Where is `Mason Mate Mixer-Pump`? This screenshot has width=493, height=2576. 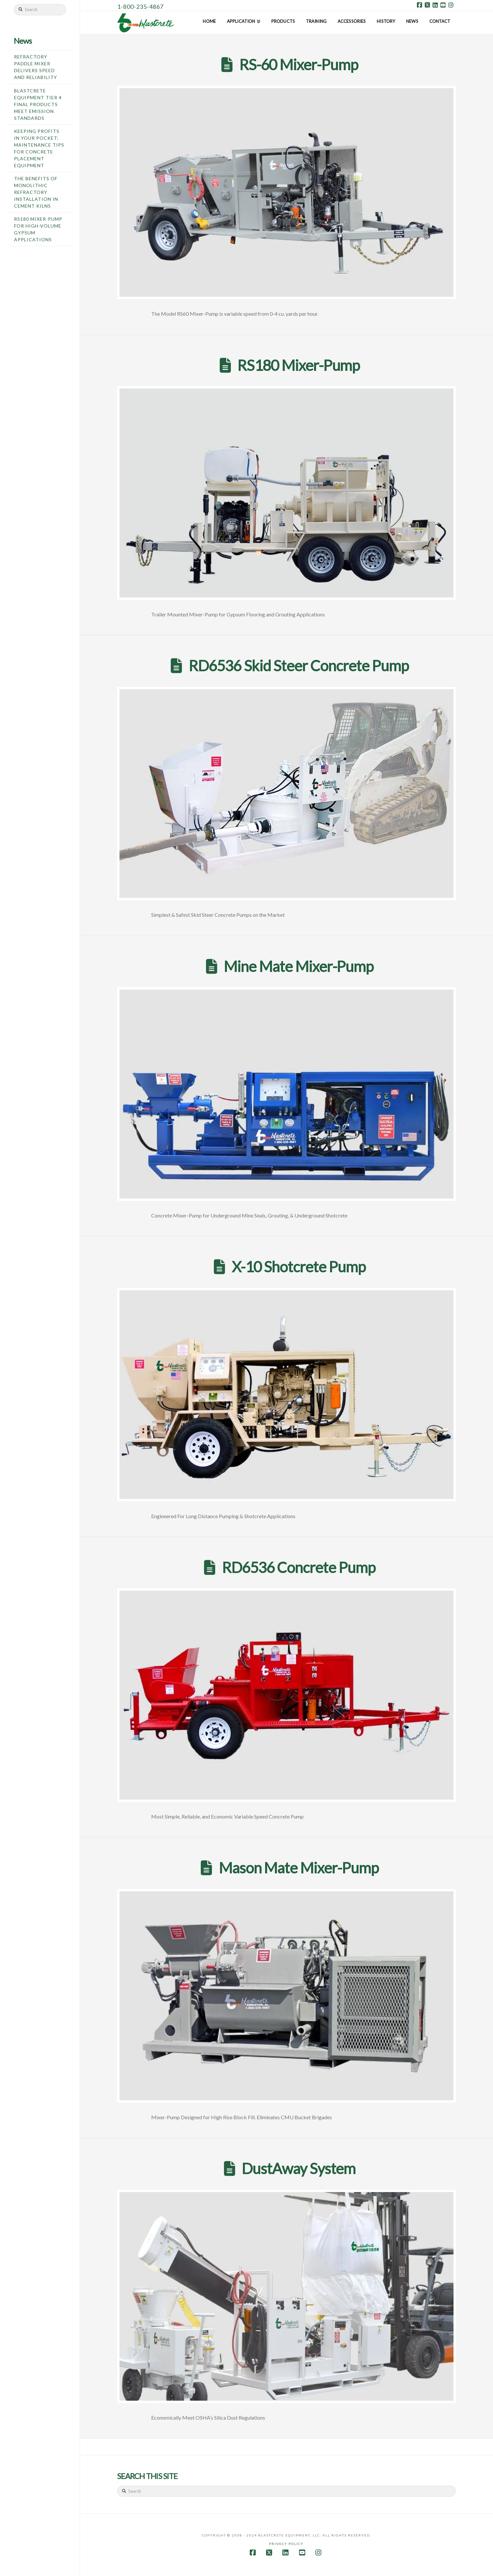
Mason Mate Mixer-Pump is located at coordinates (299, 1868).